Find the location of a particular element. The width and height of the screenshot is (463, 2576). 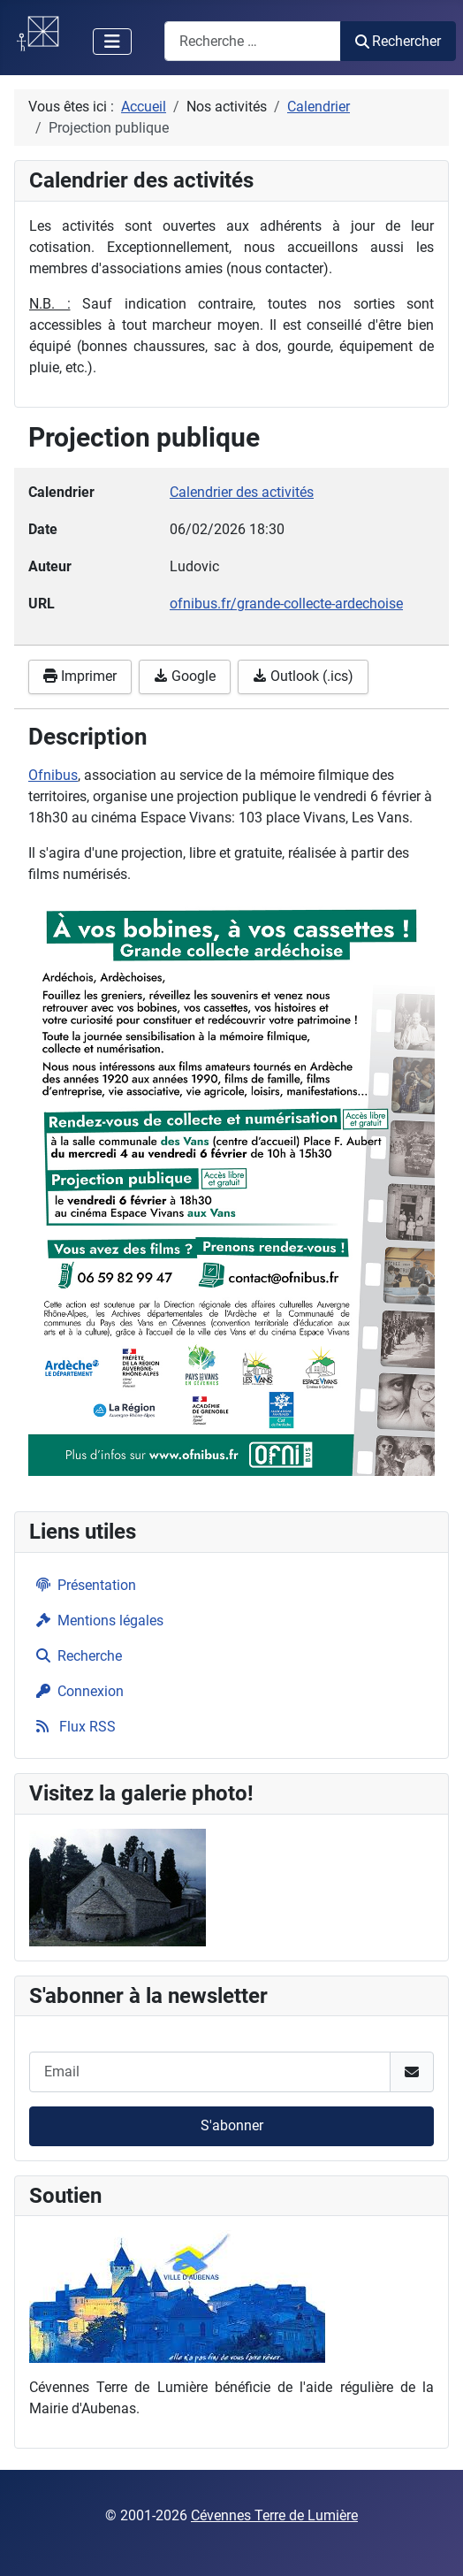

S'abonner is located at coordinates (232, 2125).